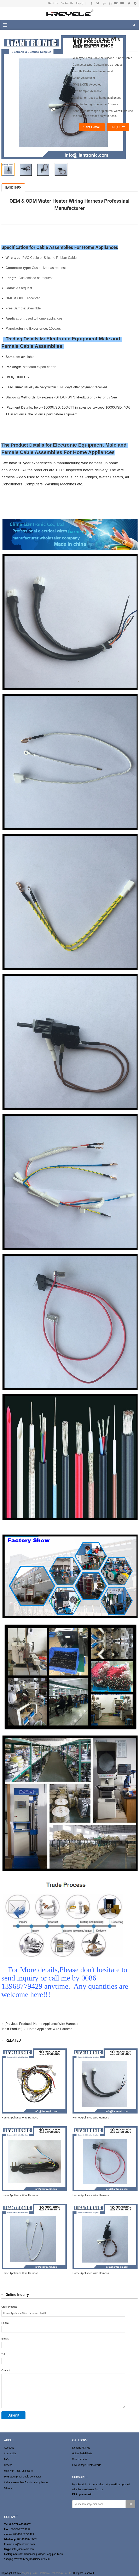 Image resolution: width=139 pixels, height=2576 pixels. What do you see at coordinates (8, 2462) in the screenshot?
I see `Service` at bounding box center [8, 2462].